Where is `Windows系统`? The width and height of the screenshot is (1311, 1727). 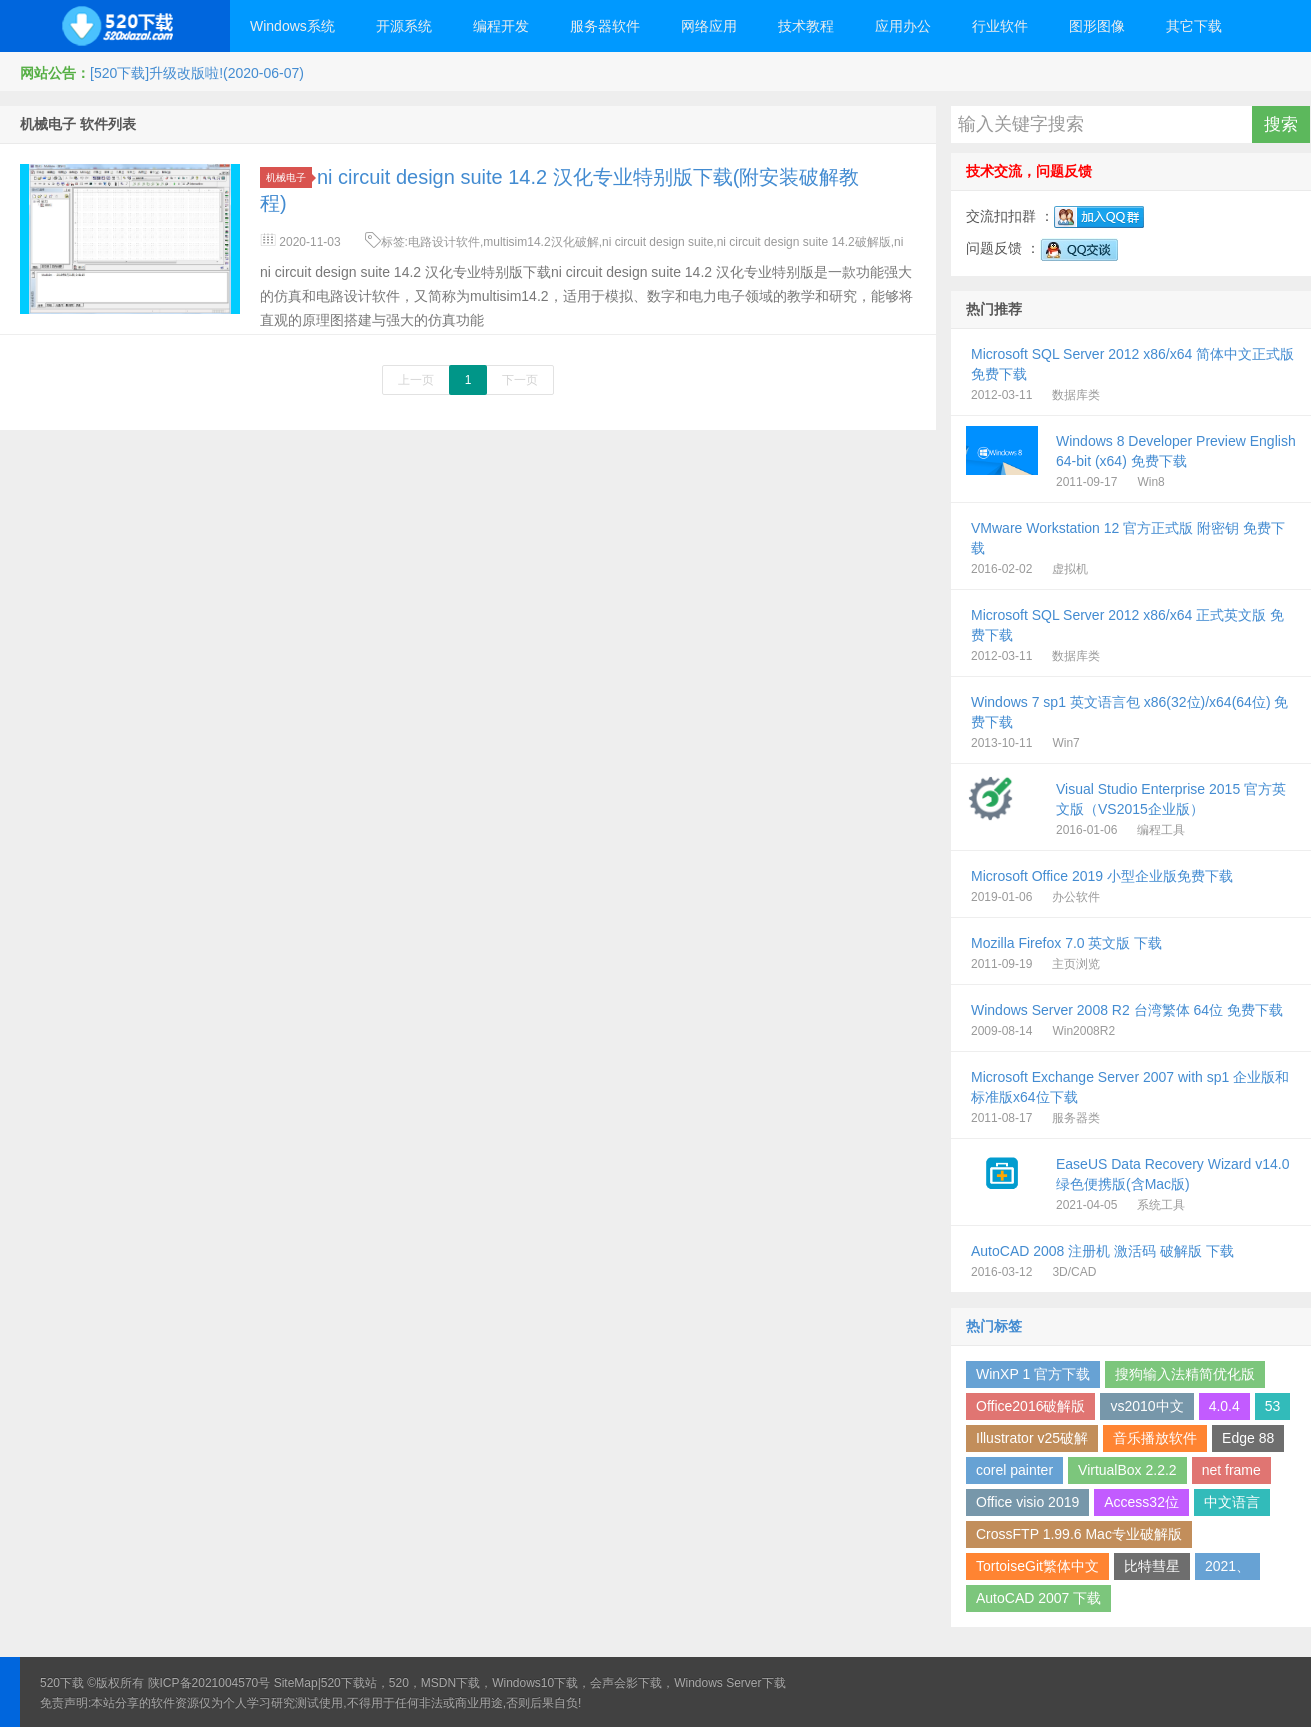
Windows系统 is located at coordinates (292, 26).